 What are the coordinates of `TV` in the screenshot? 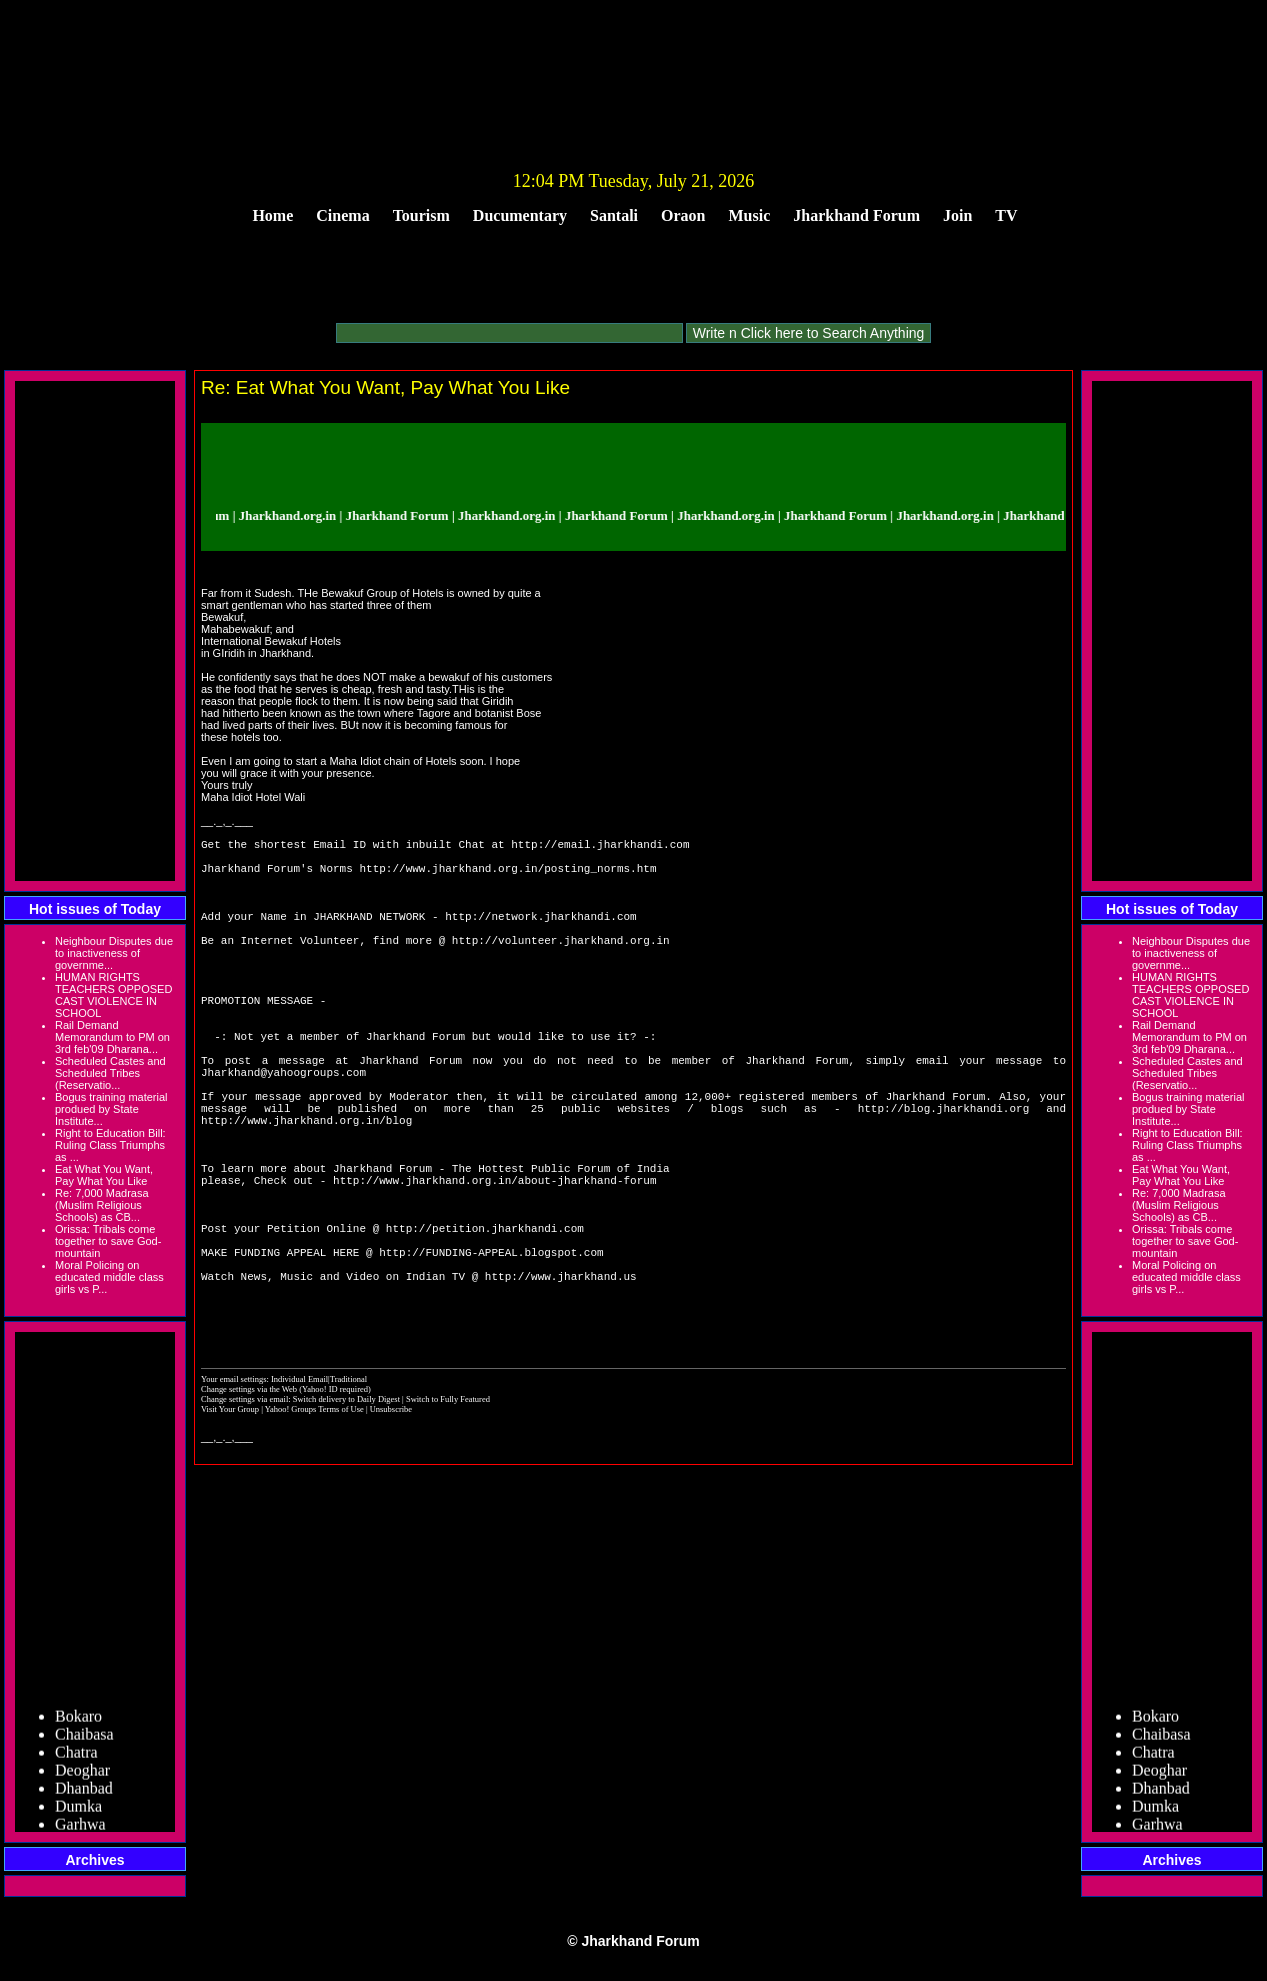 It's located at (1006, 215).